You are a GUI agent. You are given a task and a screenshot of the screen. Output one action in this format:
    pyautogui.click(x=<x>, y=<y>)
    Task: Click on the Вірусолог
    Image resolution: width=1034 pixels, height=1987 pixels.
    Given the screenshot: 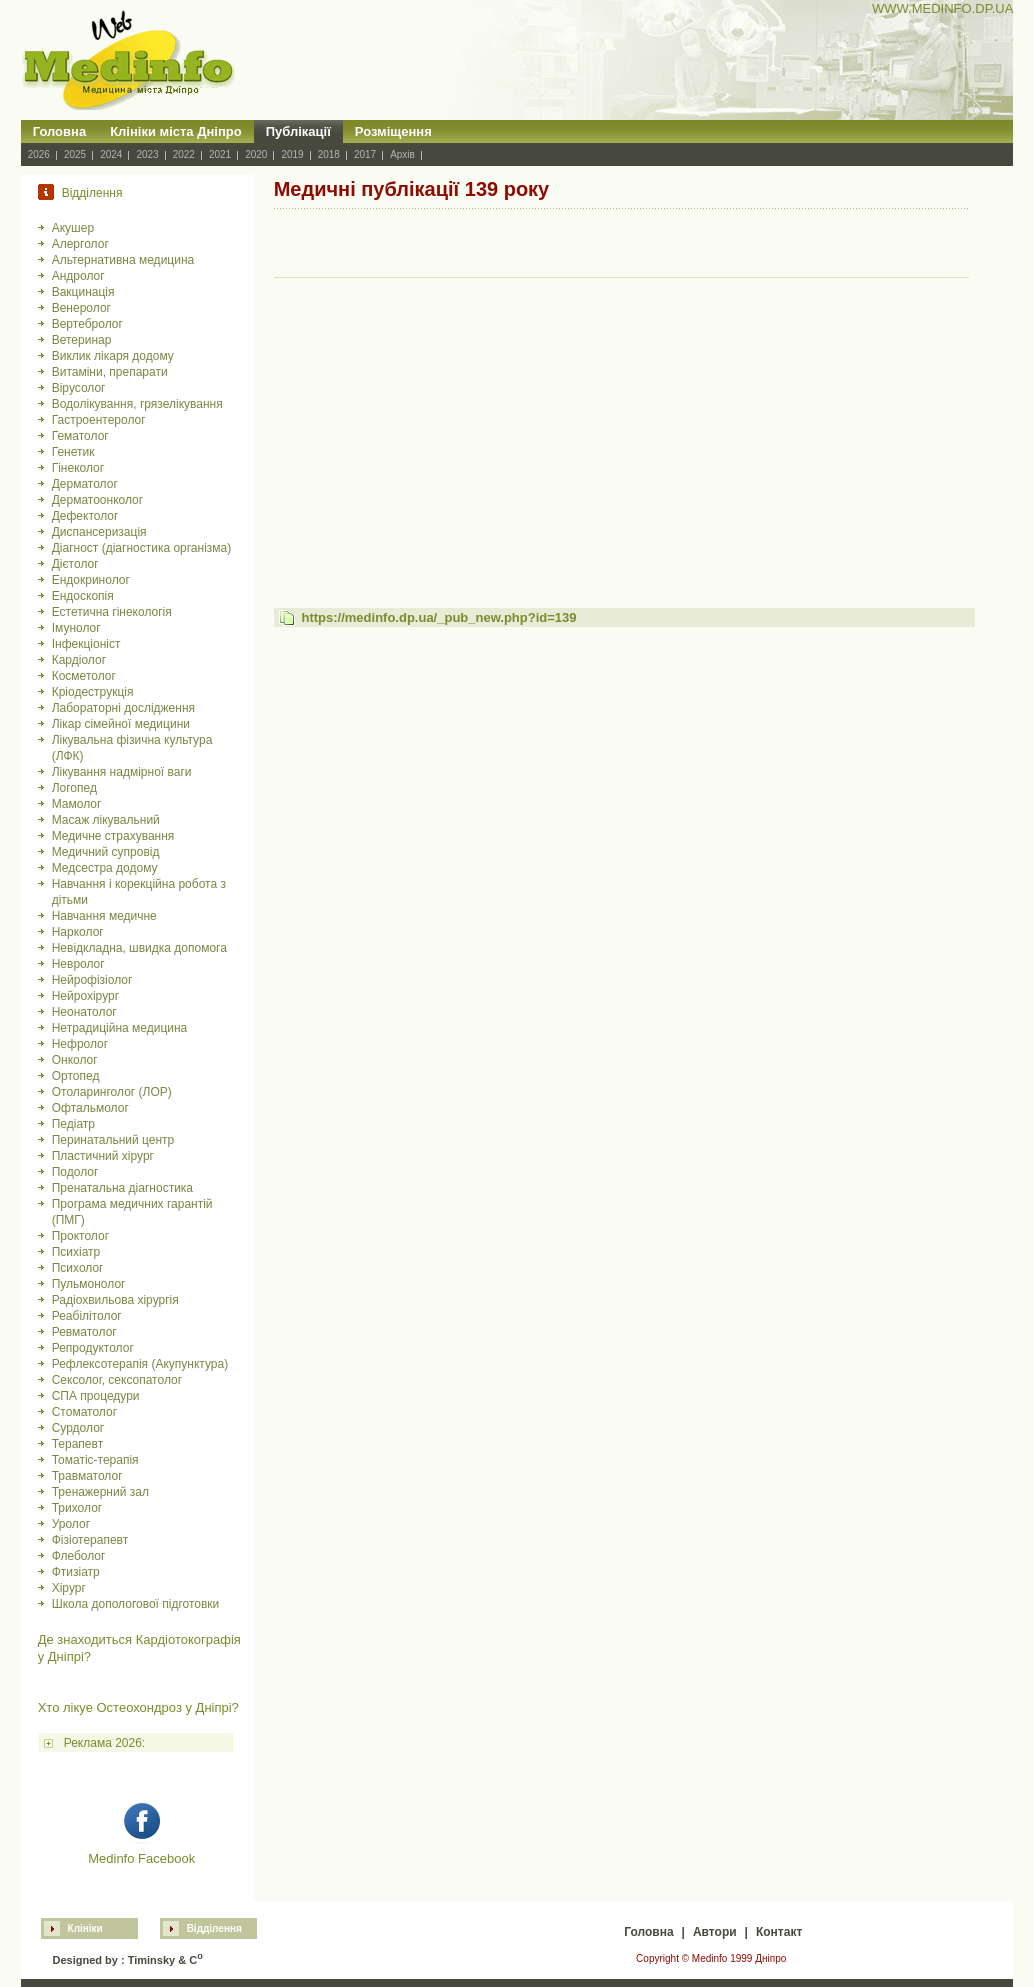 What is the action you would take?
    pyautogui.click(x=79, y=388)
    